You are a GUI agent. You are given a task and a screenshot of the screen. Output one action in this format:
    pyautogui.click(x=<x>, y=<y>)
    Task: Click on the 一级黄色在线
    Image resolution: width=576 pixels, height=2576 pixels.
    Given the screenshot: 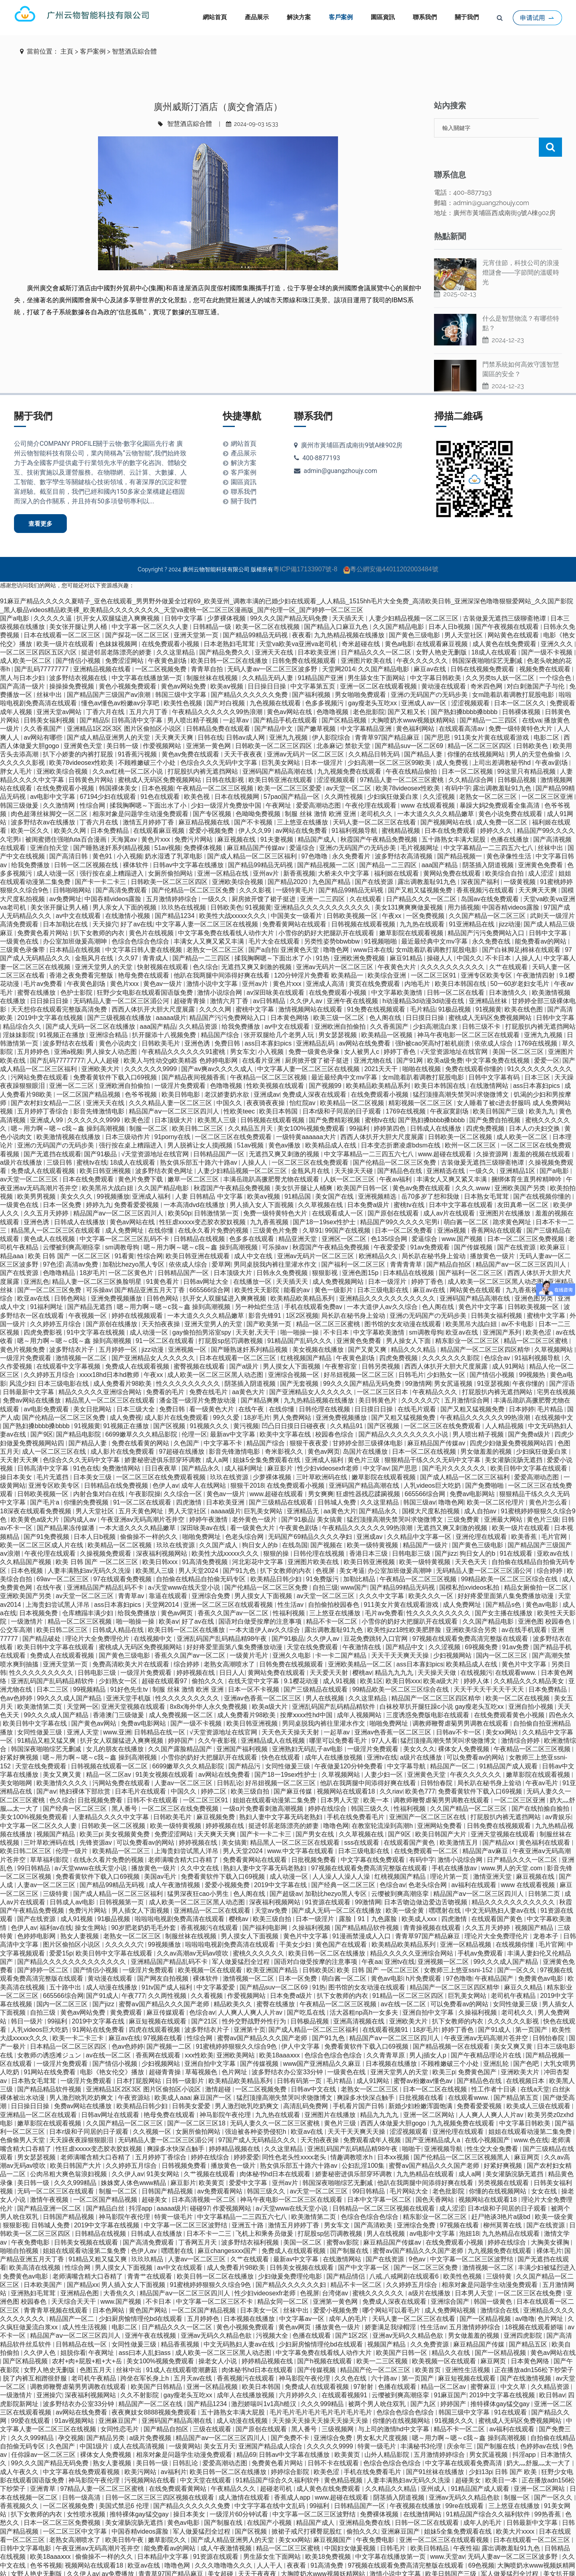 What is the action you would take?
    pyautogui.click(x=20, y=922)
    